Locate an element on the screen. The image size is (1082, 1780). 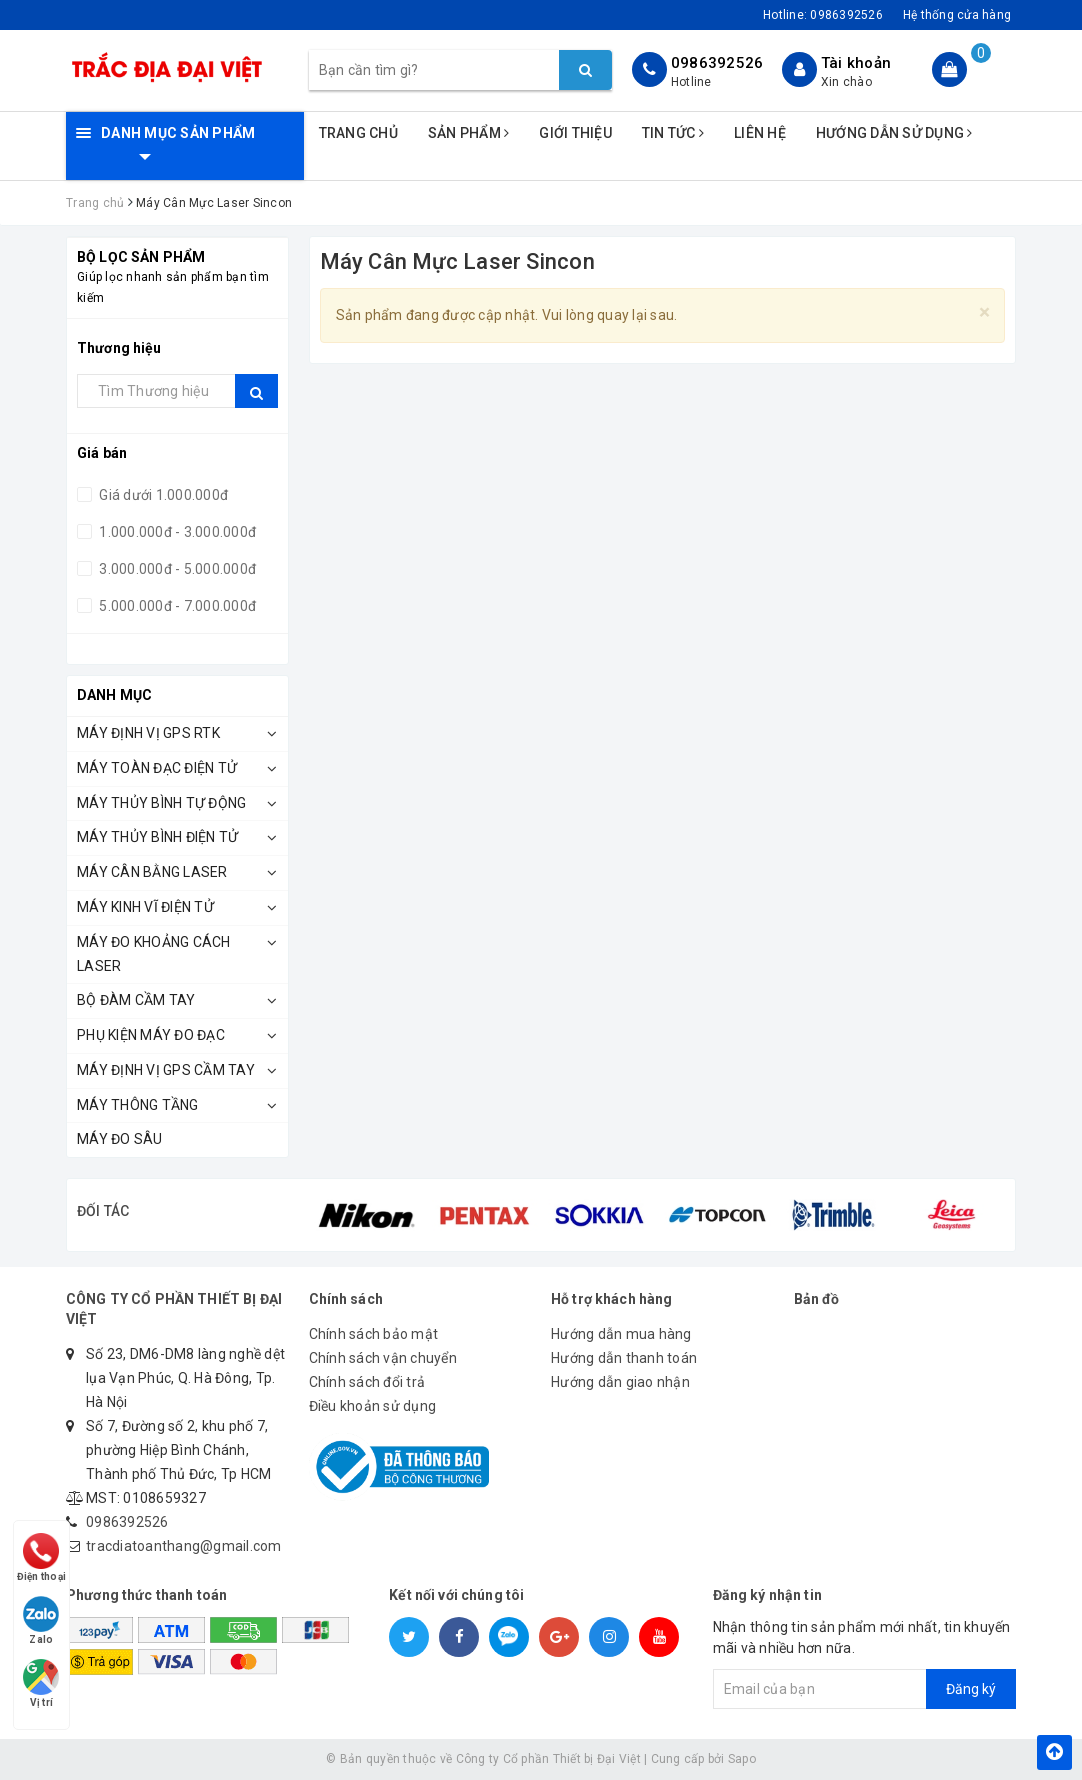
Máy Kinh Vĩ Điện Tử is located at coordinates (145, 907).